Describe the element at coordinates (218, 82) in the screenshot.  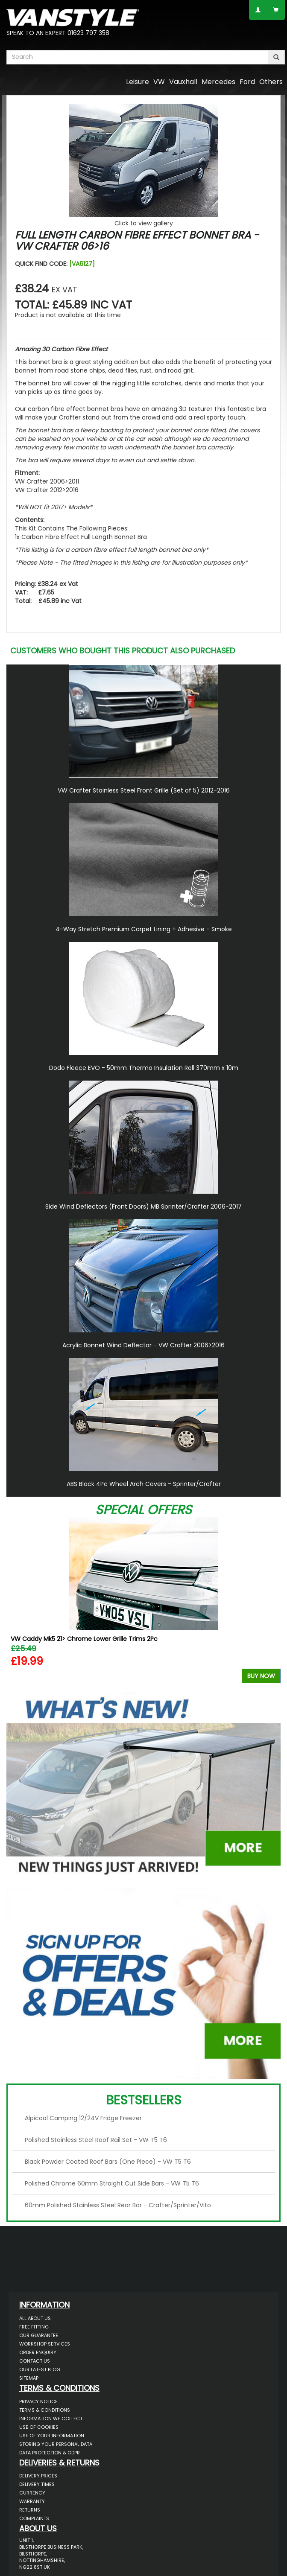
I see `Mercedes` at that location.